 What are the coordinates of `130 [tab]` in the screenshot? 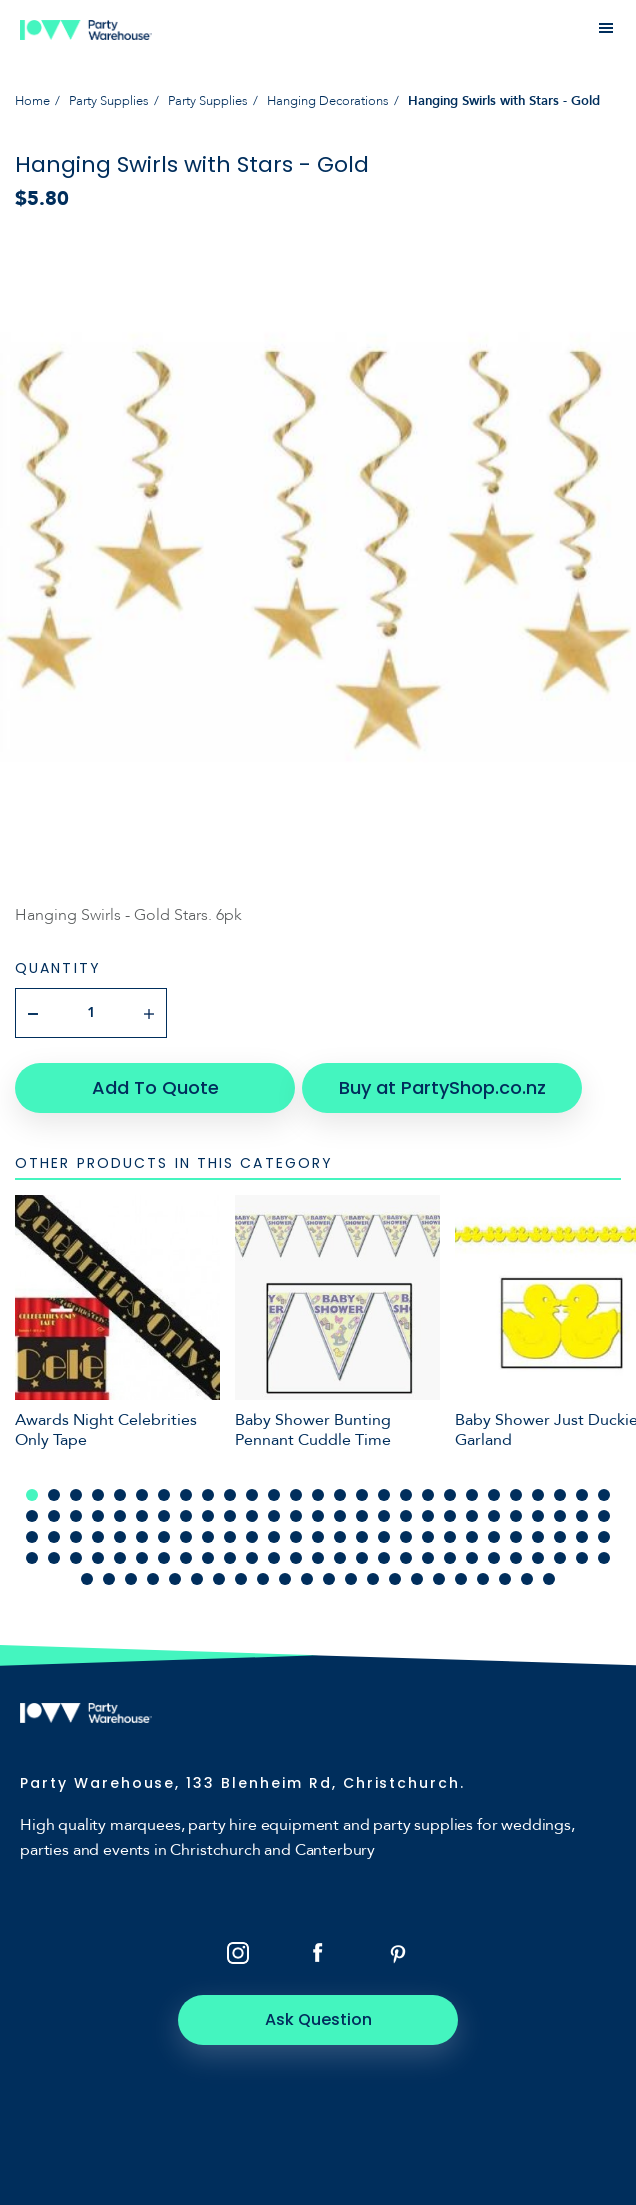 It's located at (549, 1579).